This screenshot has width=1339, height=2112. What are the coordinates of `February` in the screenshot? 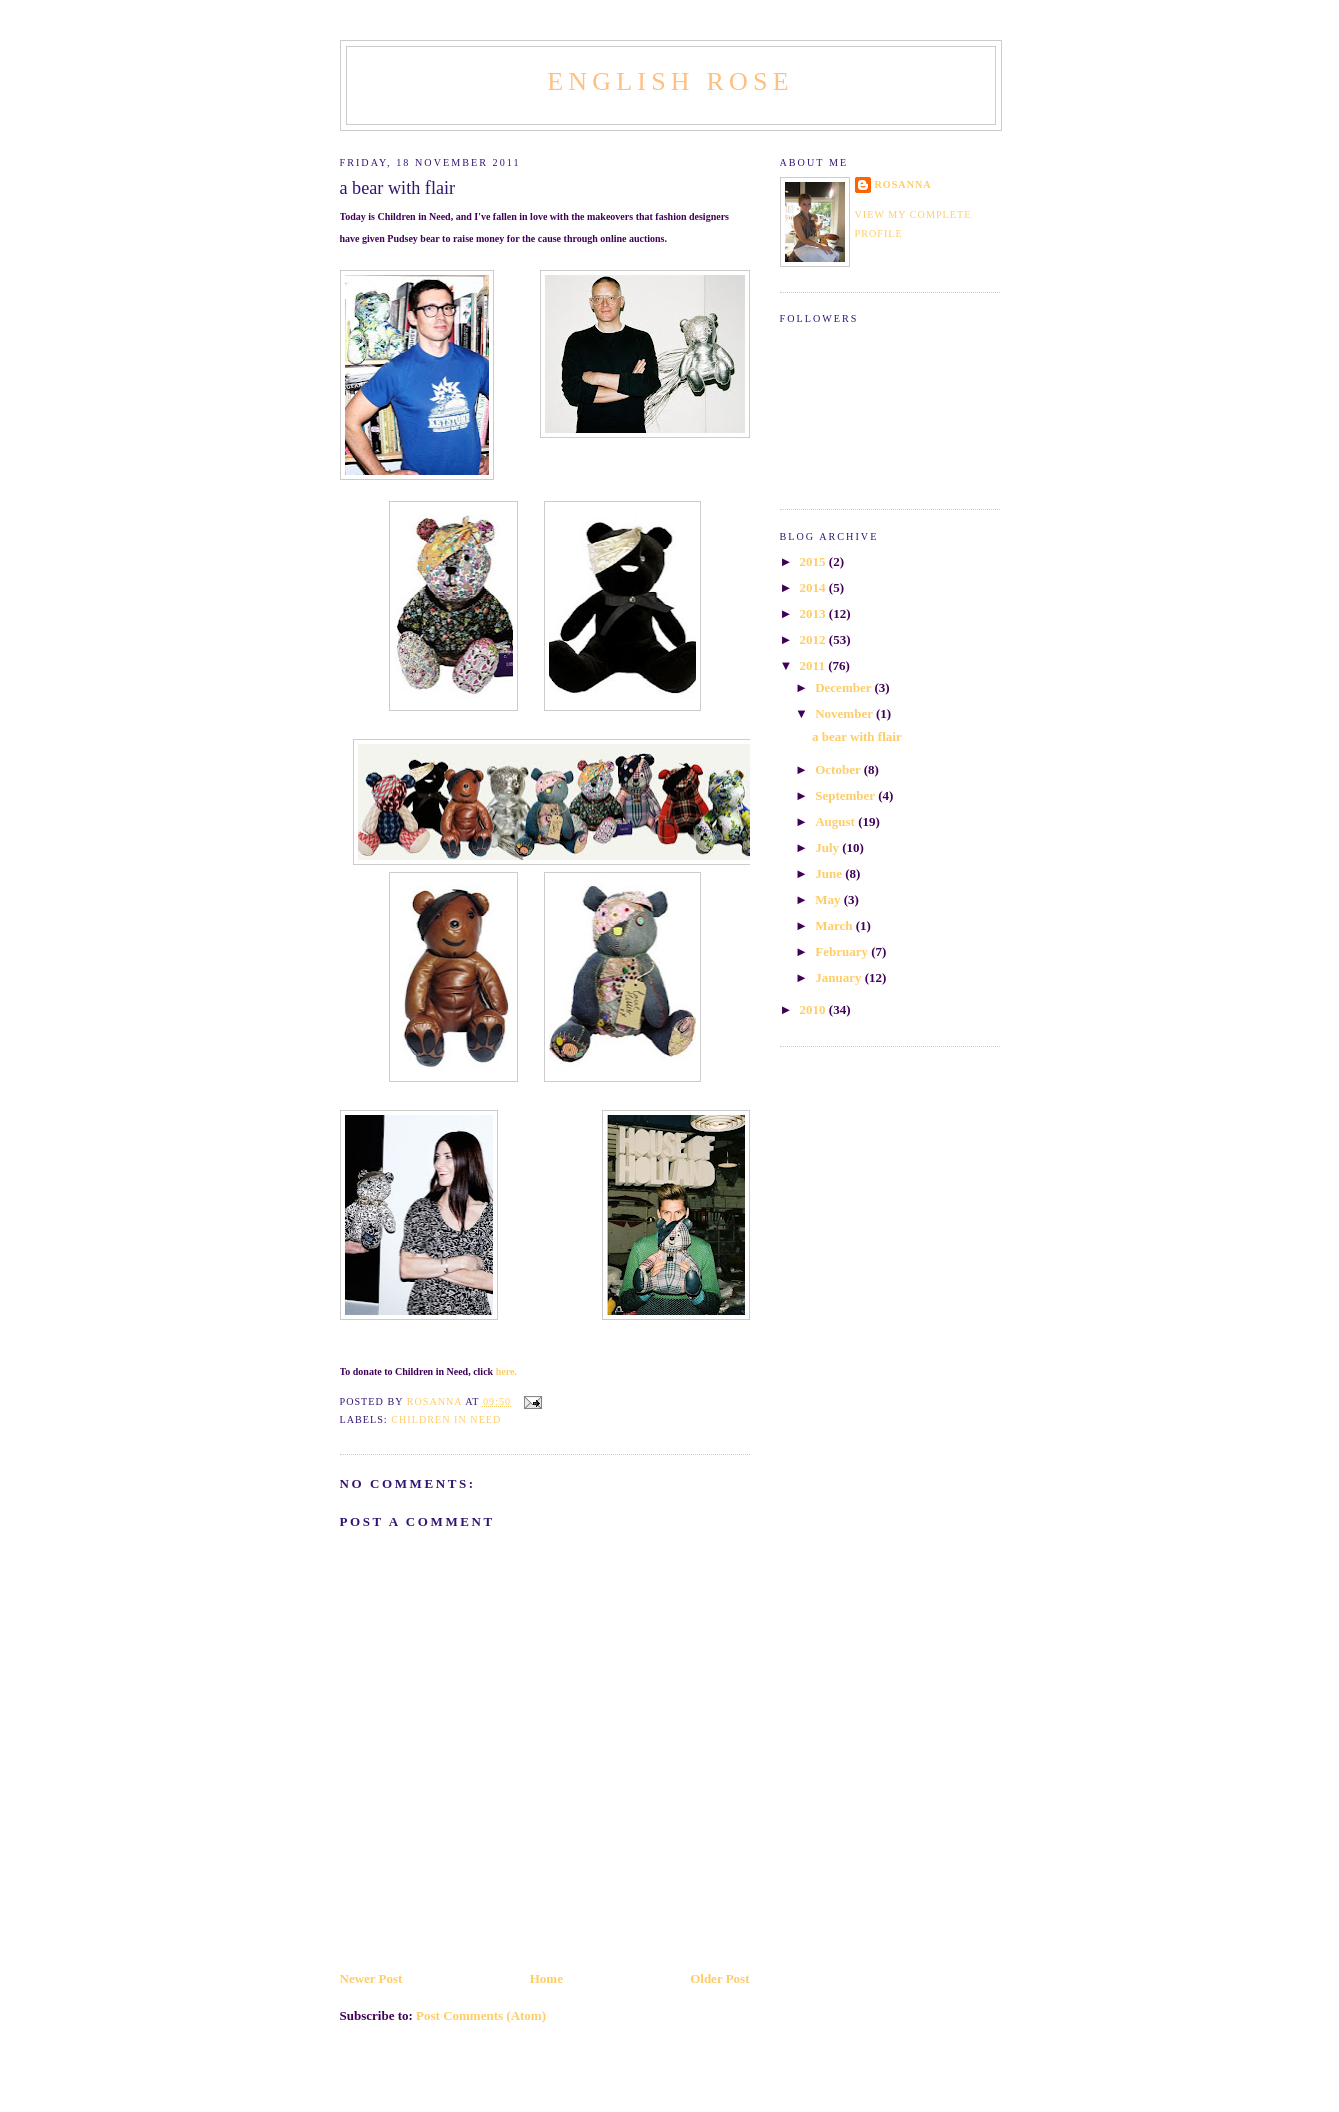 It's located at (843, 951).